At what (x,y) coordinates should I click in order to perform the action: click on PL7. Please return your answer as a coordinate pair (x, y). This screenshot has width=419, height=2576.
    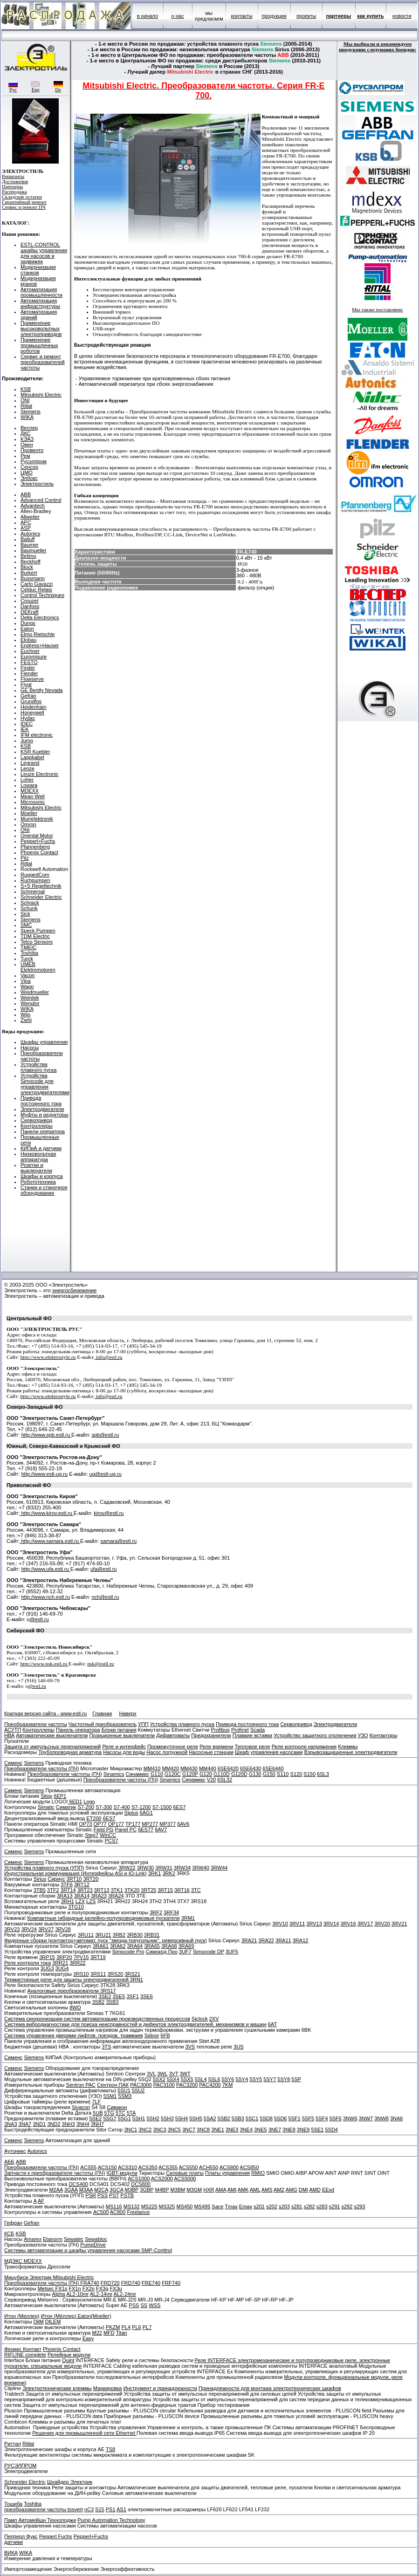
    Looking at the image, I should click on (147, 2327).